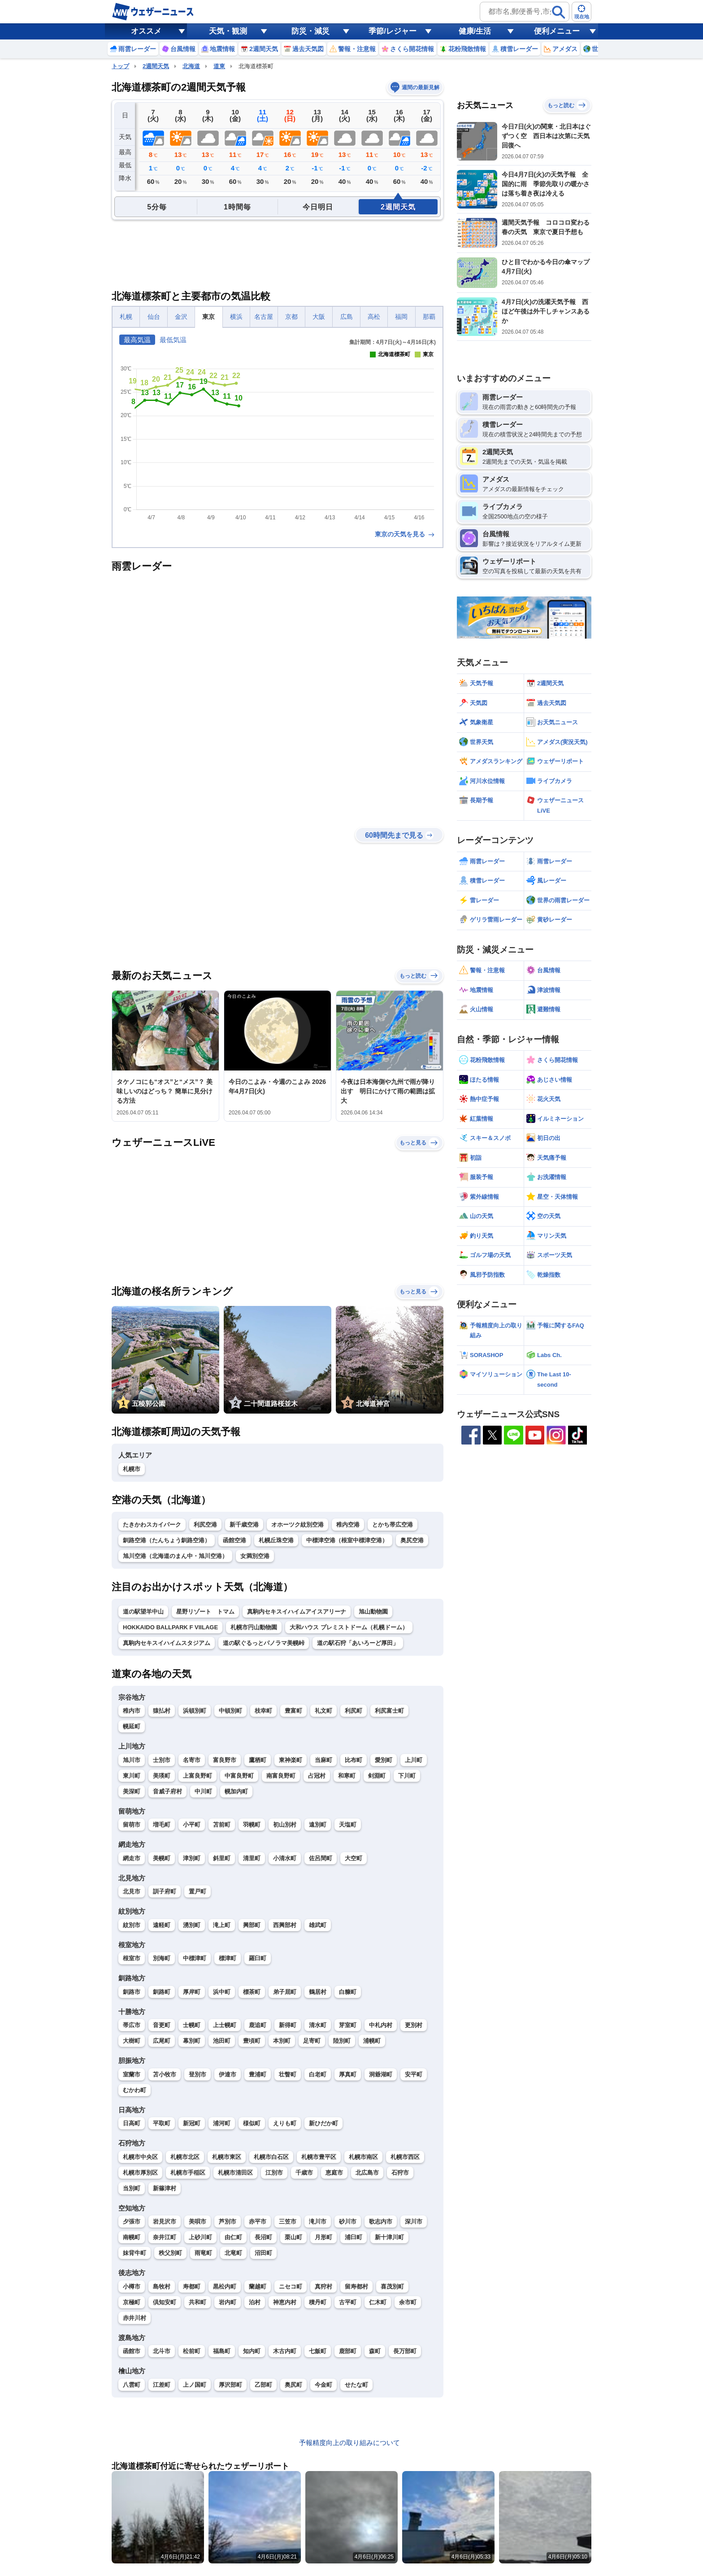  Describe the element at coordinates (287, 2221) in the screenshot. I see `三笠市` at that location.